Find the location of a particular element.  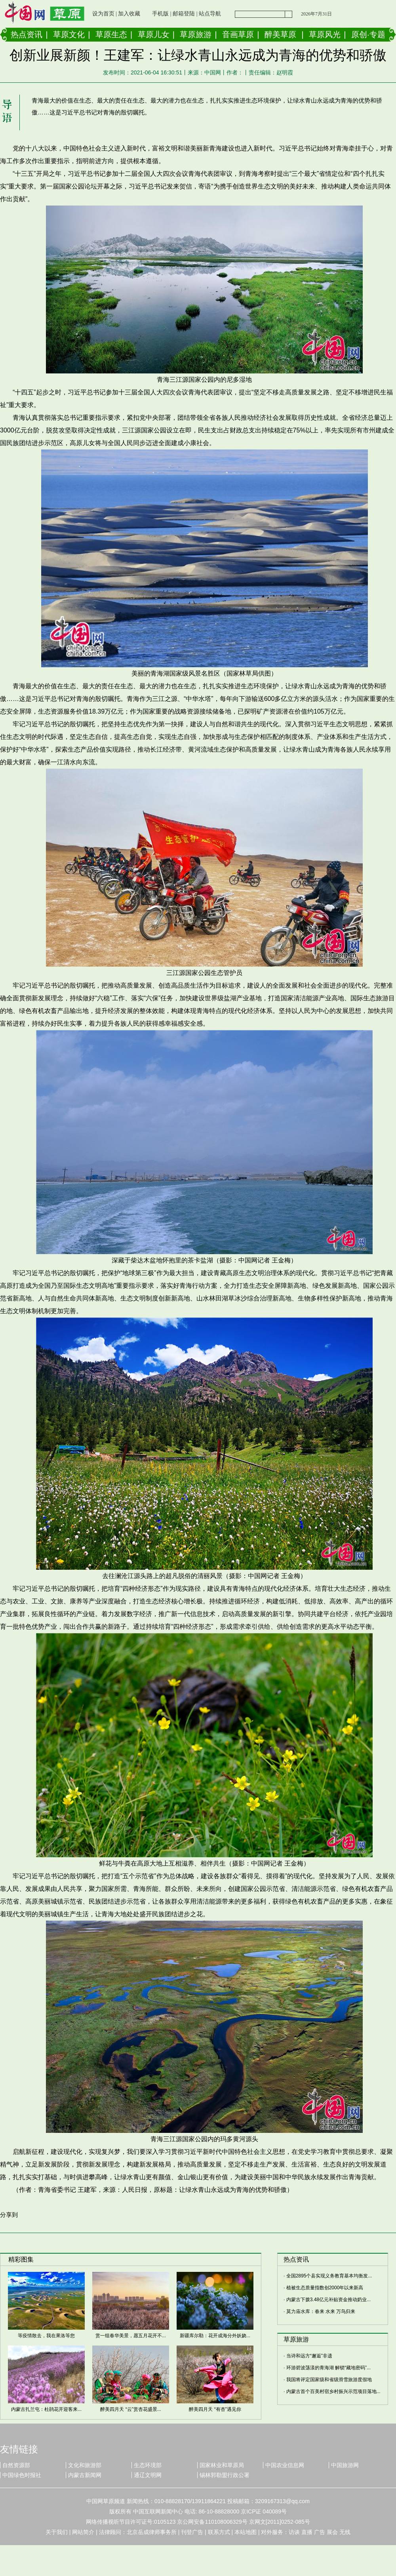

中国旅游网 is located at coordinates (345, 2465).